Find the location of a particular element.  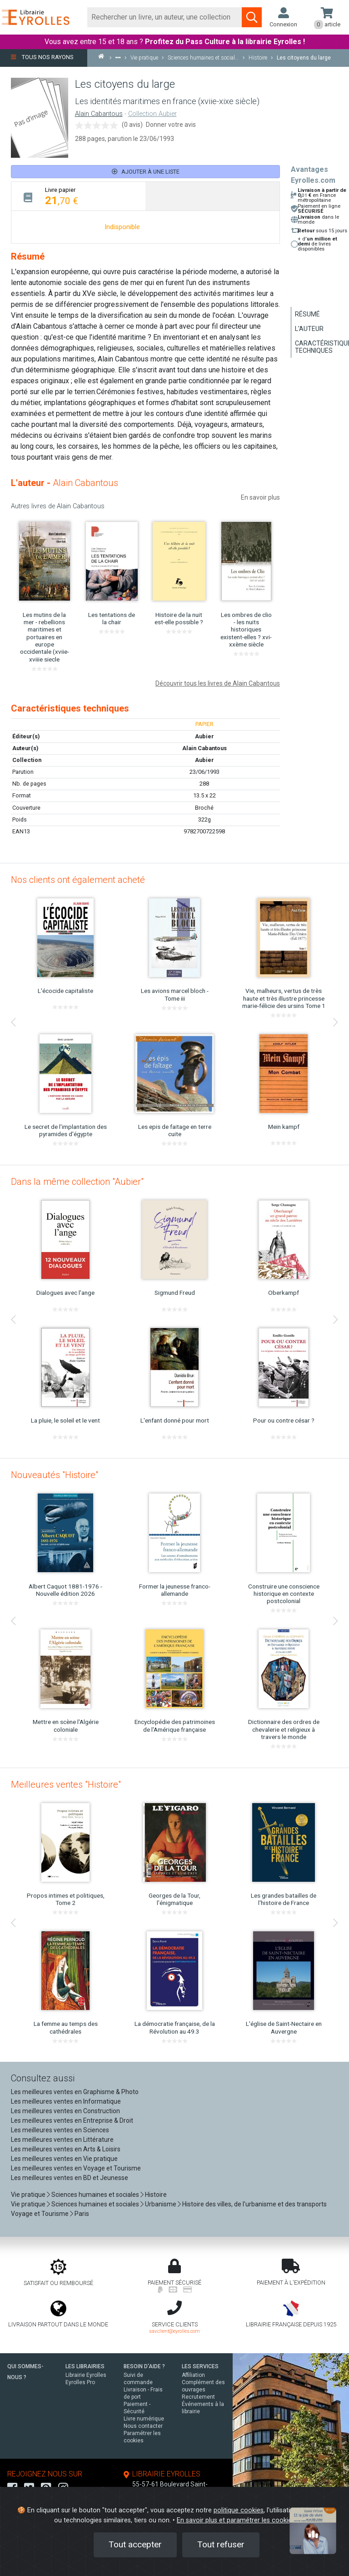

politique cookies is located at coordinates (239, 2510).